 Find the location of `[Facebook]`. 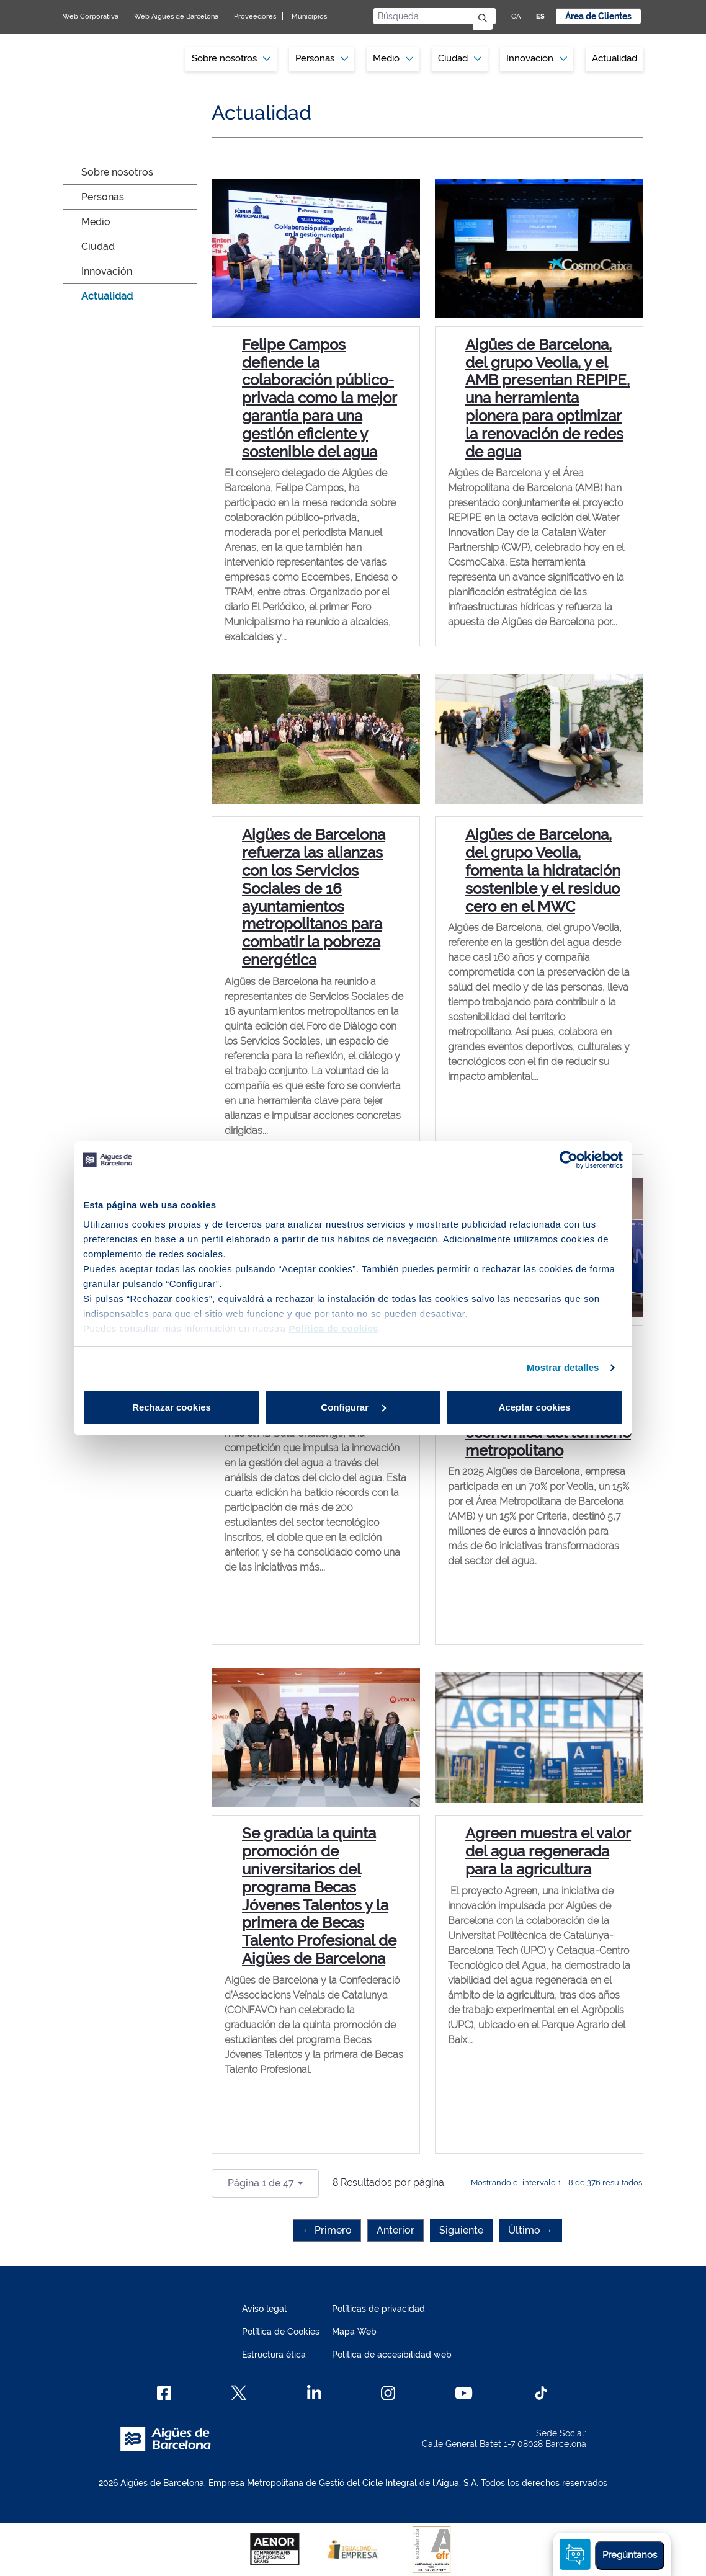

[Facebook] is located at coordinates (164, 2393).